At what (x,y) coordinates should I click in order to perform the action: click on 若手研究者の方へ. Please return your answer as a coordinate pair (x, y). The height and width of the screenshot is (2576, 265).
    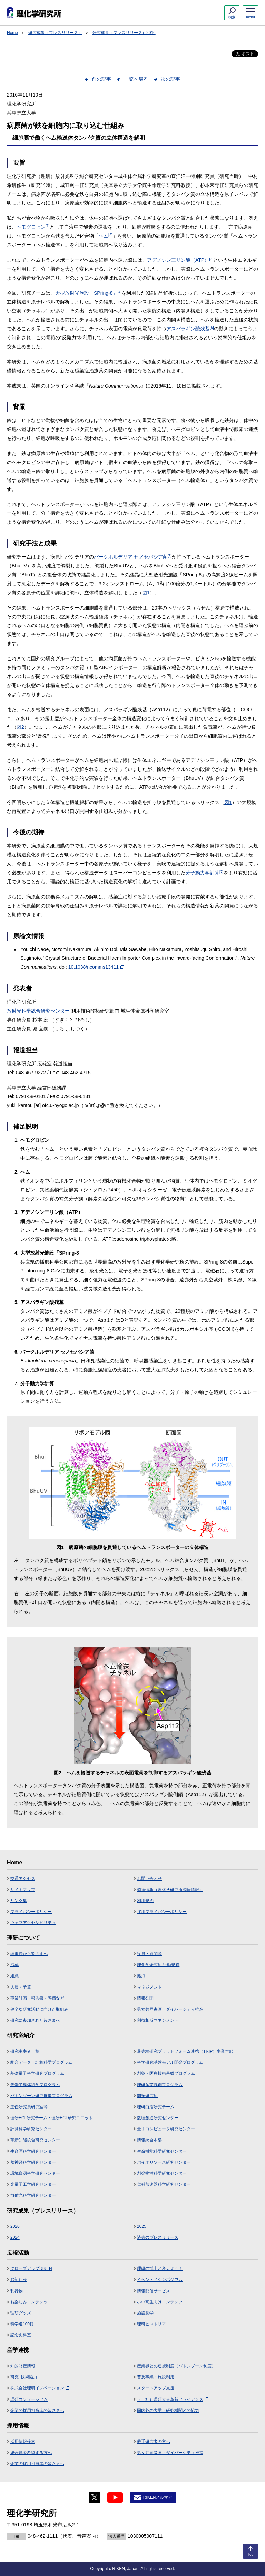
    Looking at the image, I should click on (153, 2441).